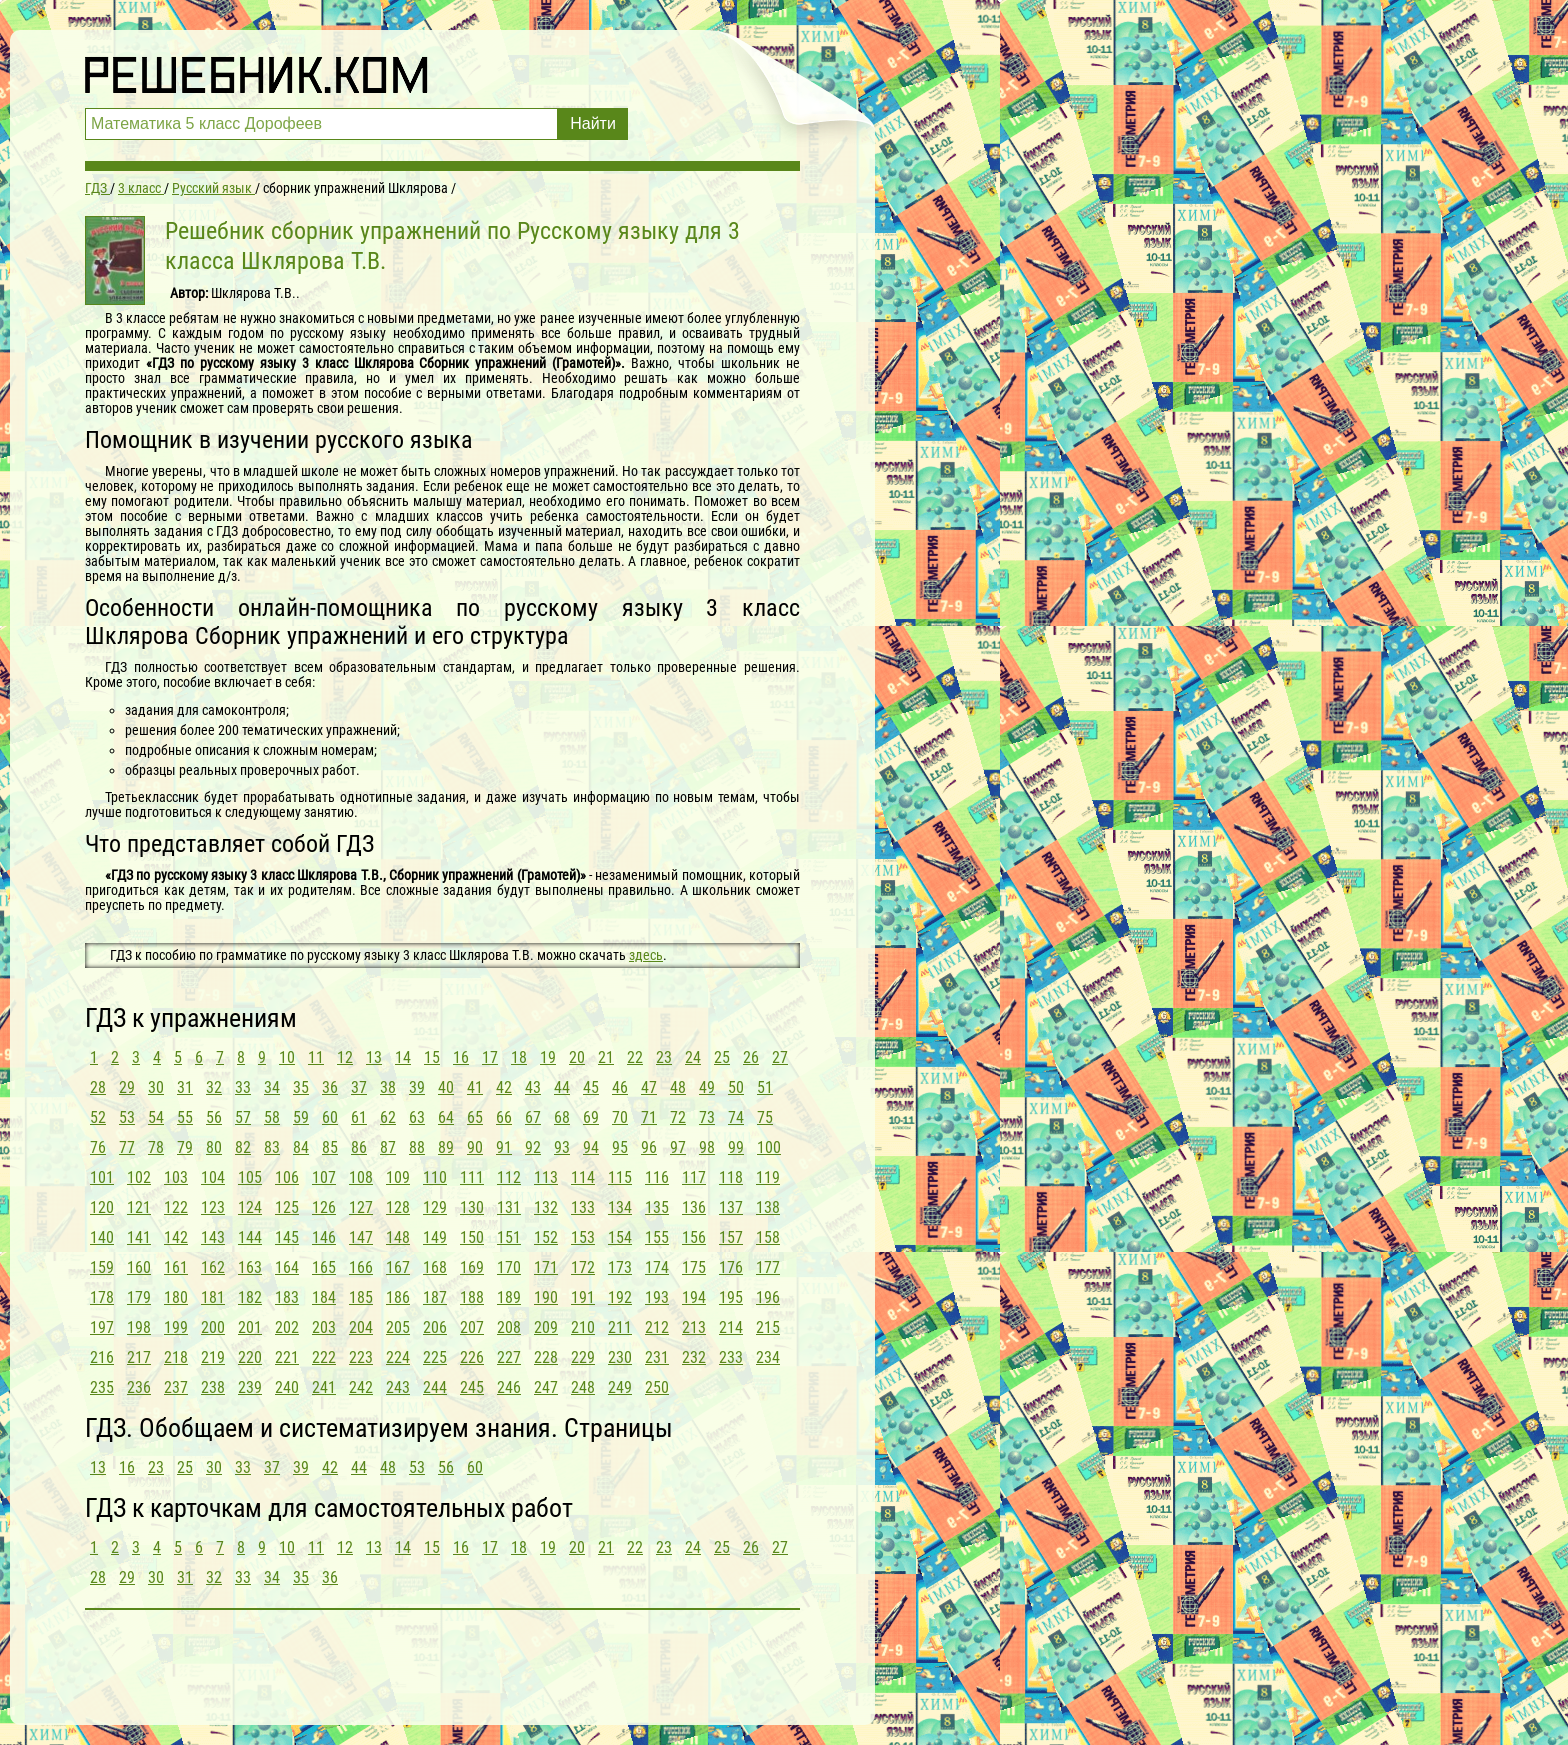 The width and height of the screenshot is (1568, 1745). What do you see at coordinates (361, 1207) in the screenshot?
I see `127` at bounding box center [361, 1207].